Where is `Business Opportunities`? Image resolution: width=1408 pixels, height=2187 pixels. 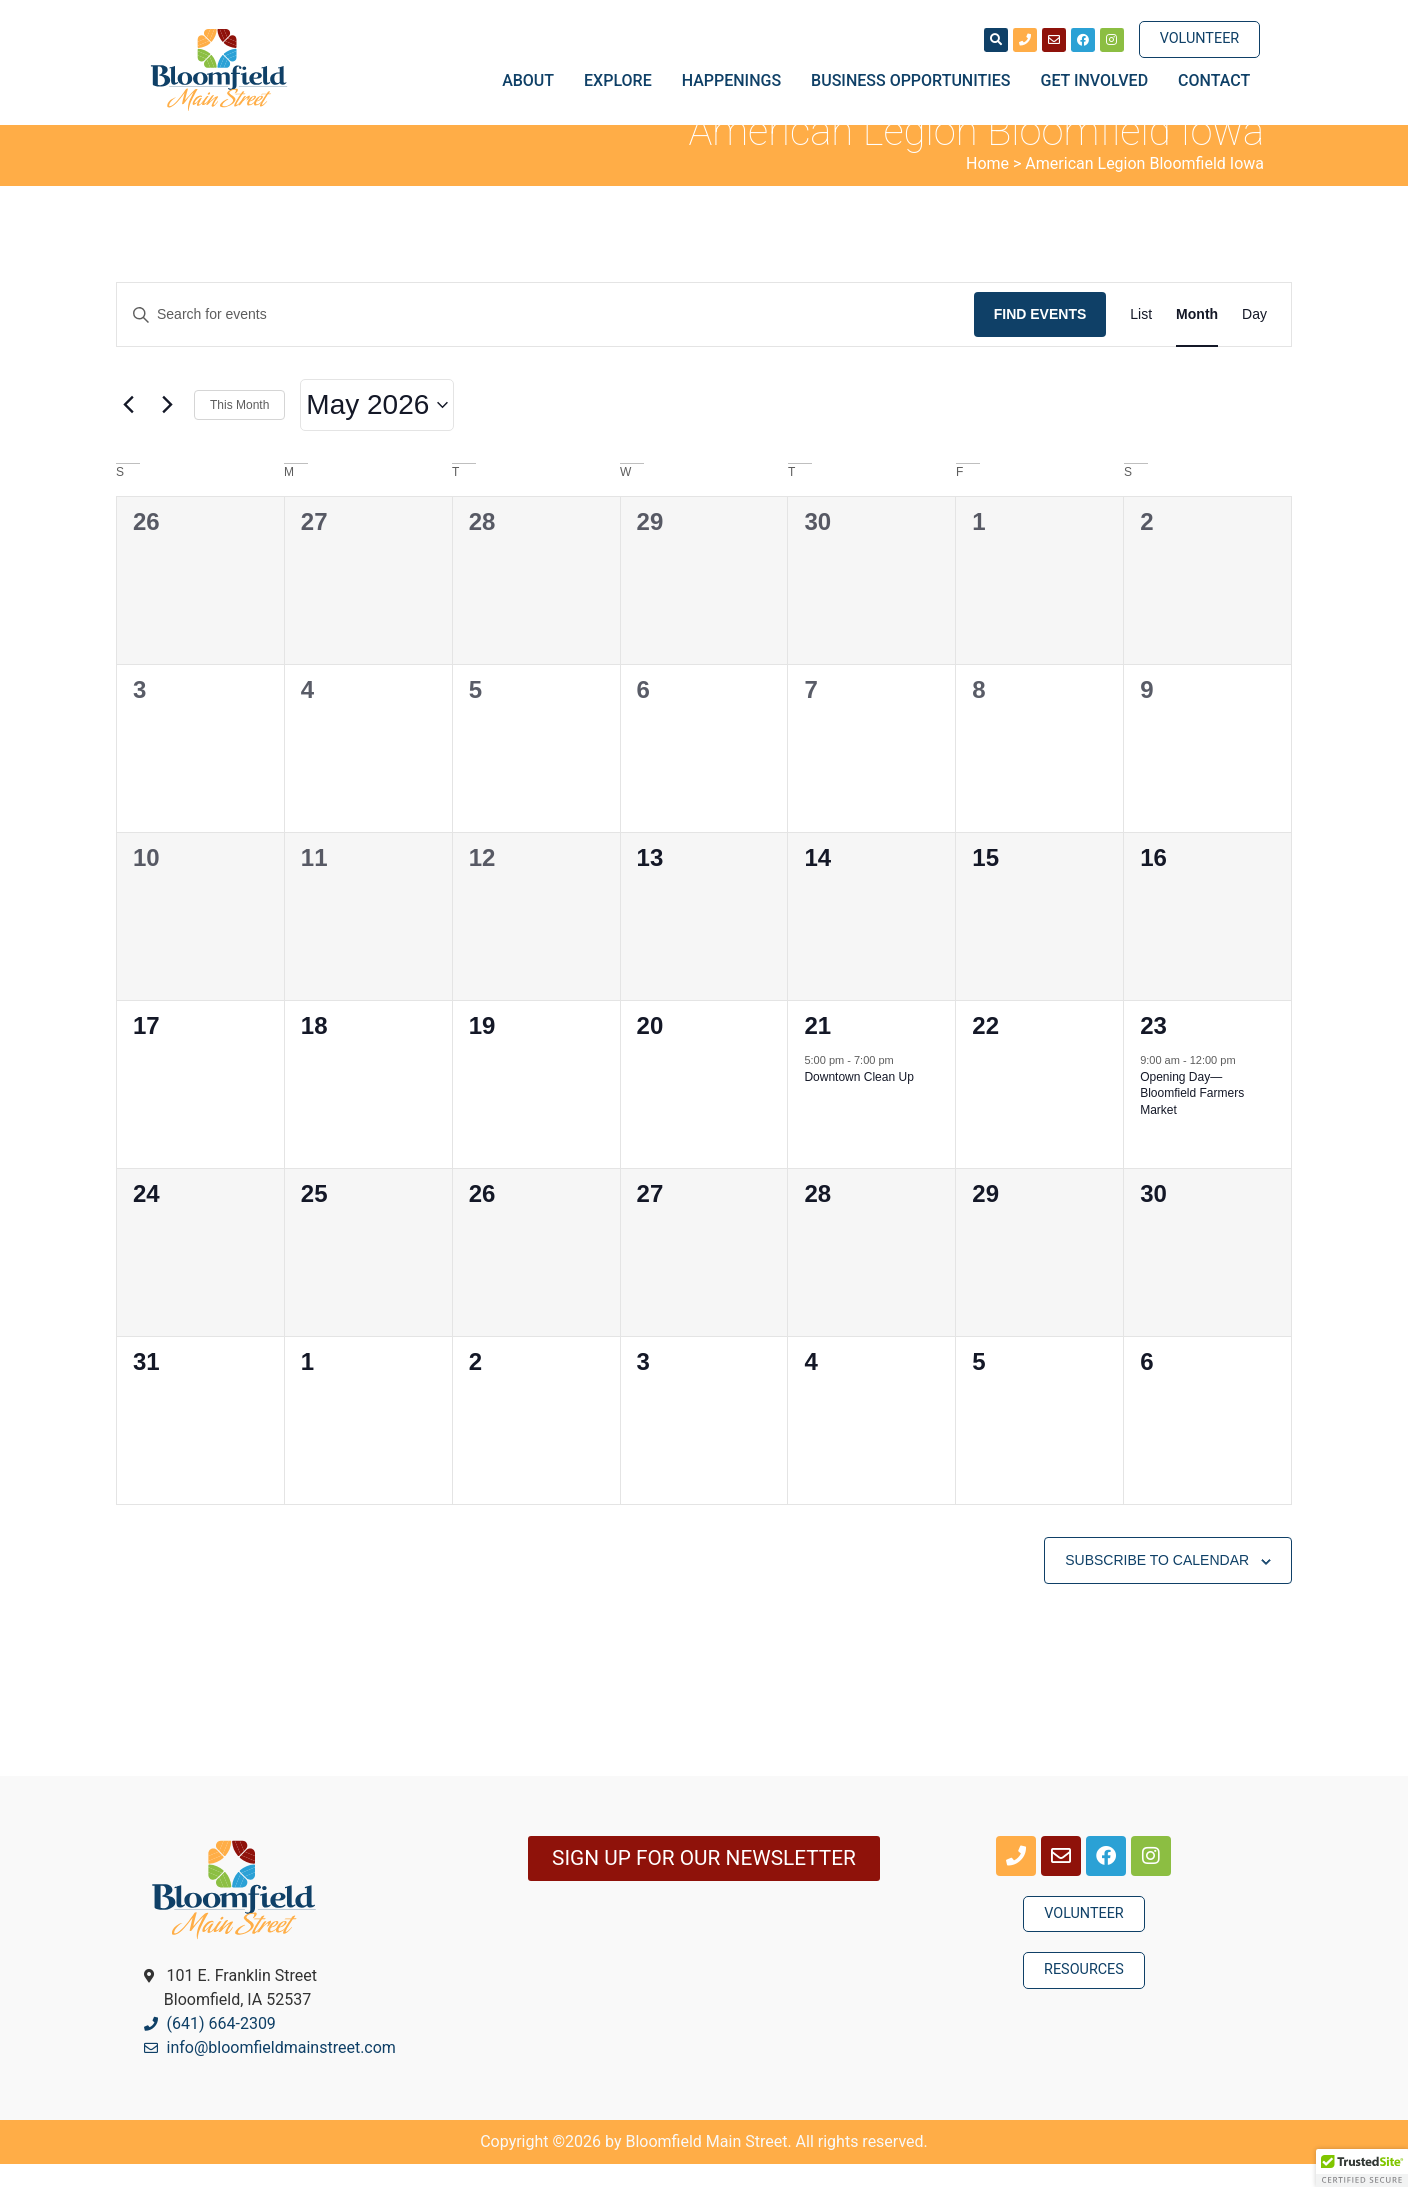 Business Opportunities is located at coordinates (915, 81).